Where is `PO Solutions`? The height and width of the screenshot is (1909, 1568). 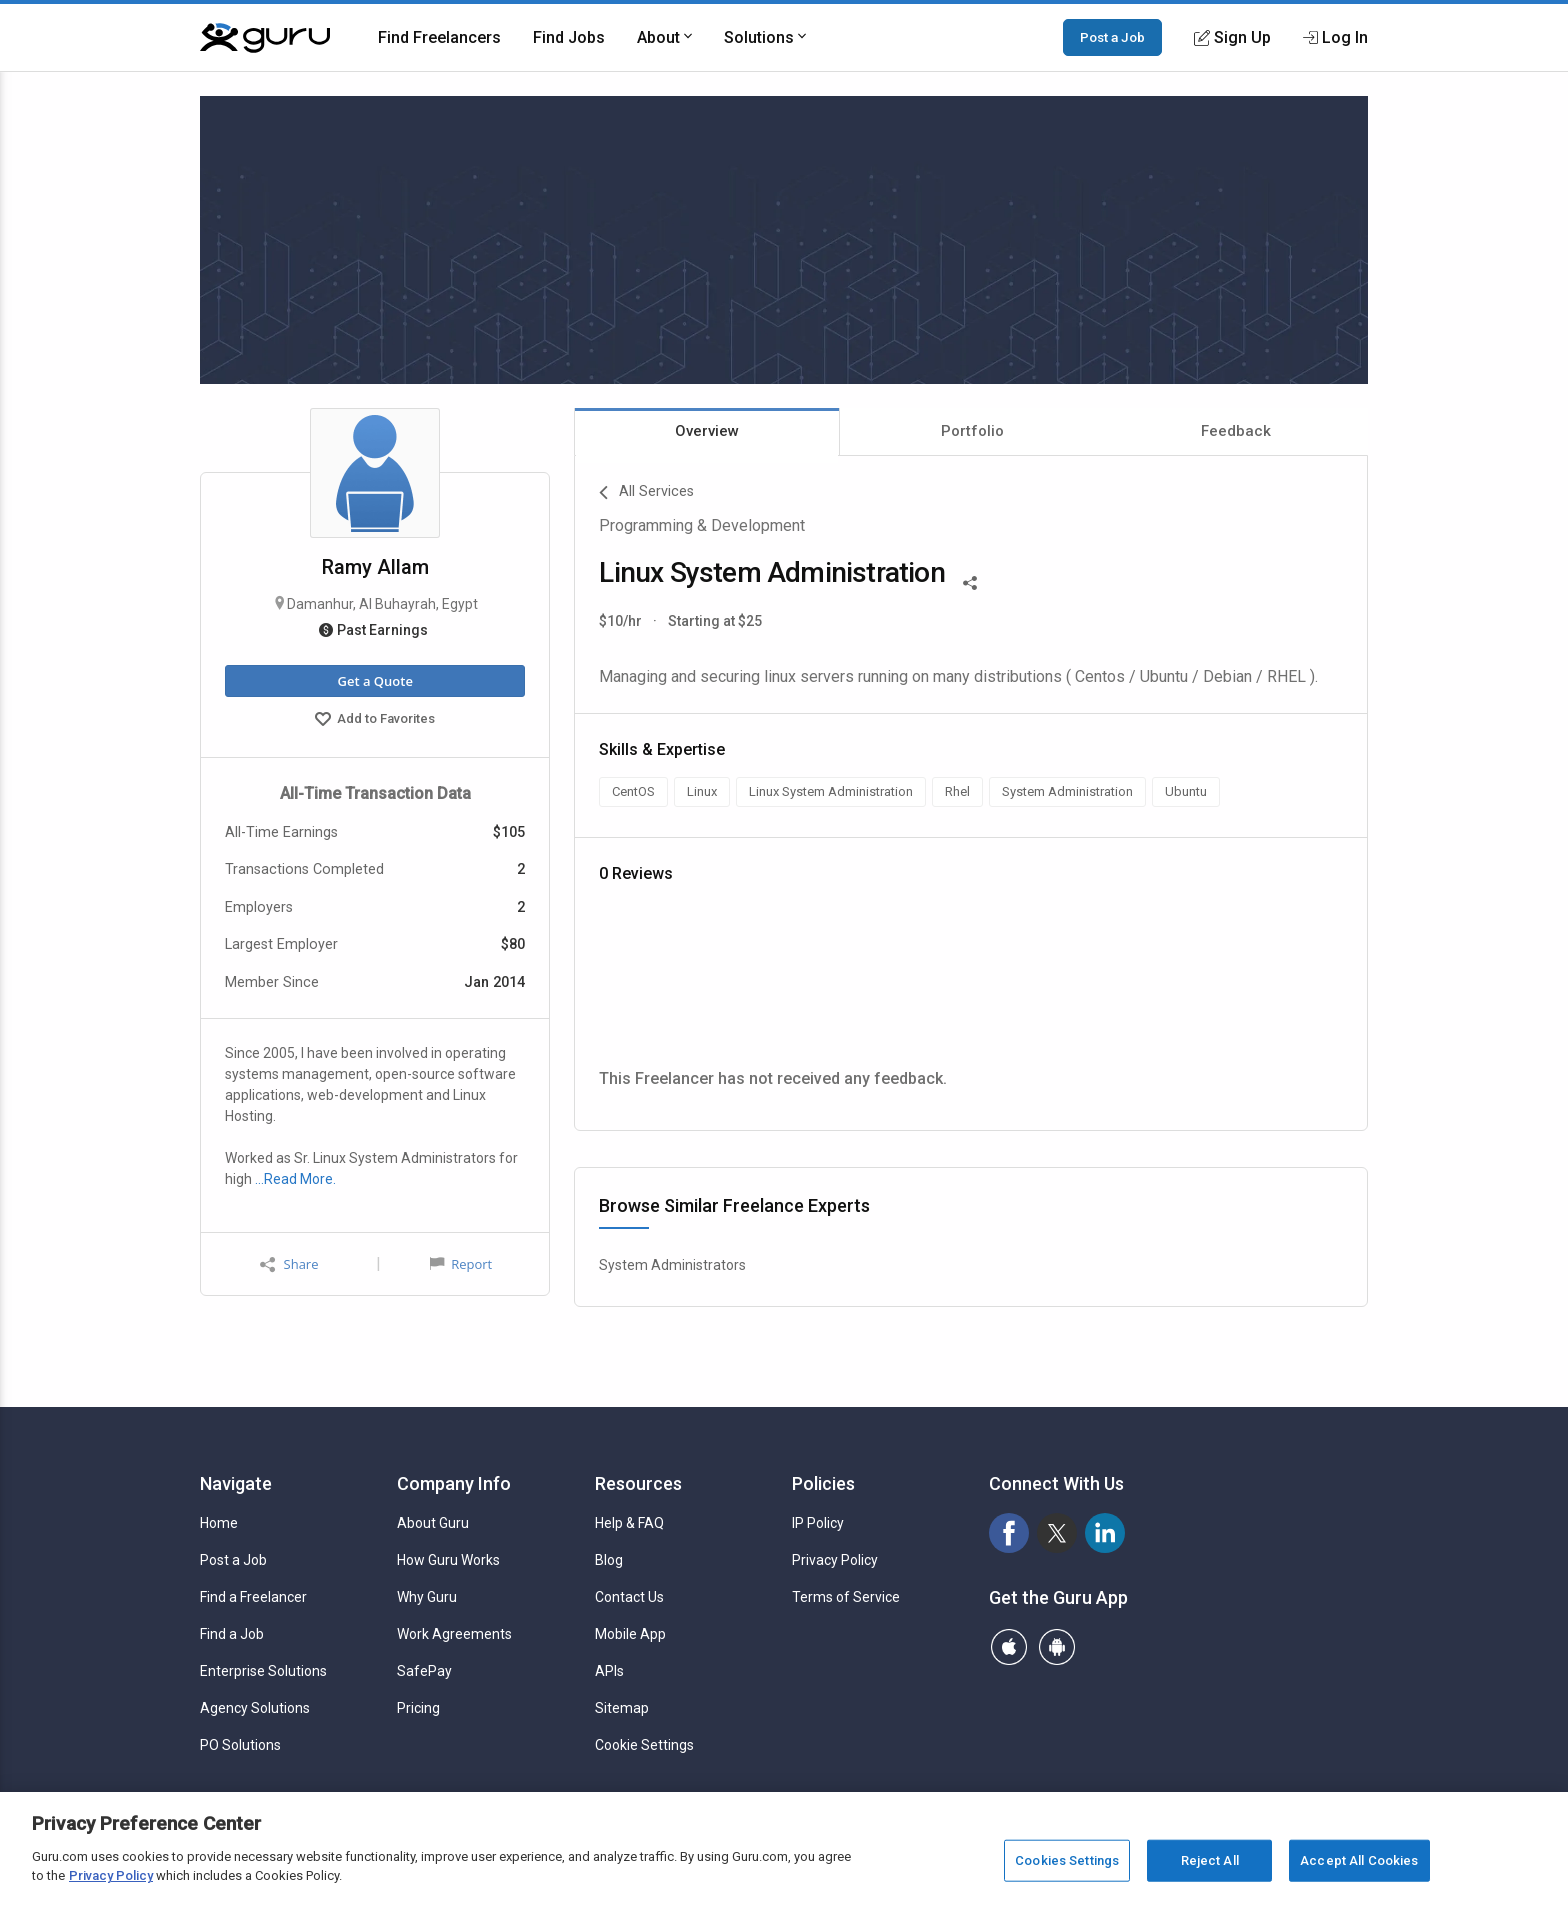
PO Solutions is located at coordinates (240, 1745).